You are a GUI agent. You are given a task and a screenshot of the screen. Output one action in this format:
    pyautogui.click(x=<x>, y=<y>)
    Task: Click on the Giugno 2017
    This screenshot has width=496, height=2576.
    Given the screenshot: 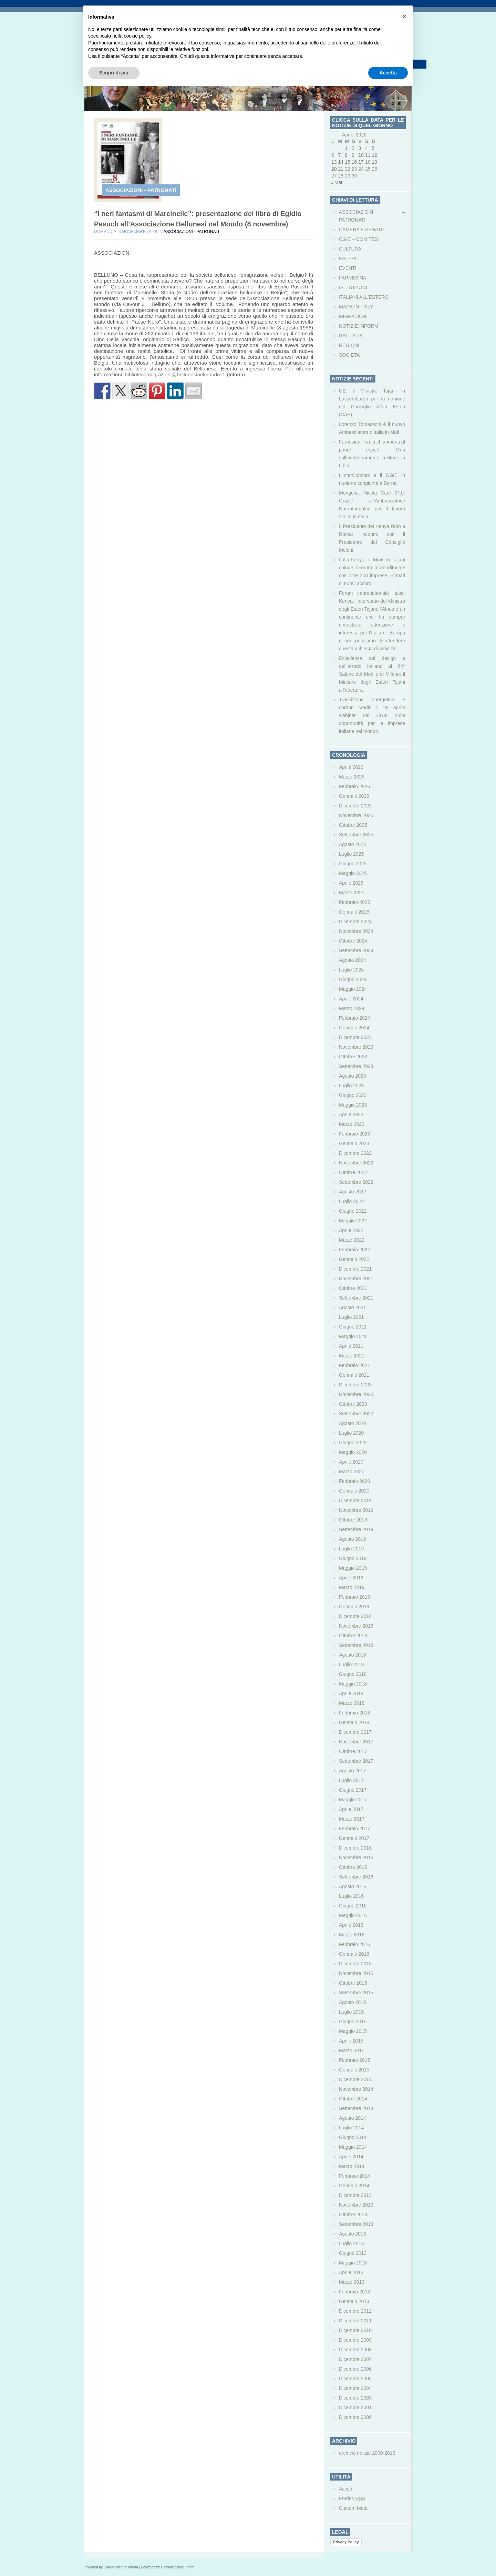 What is the action you would take?
    pyautogui.click(x=352, y=1790)
    